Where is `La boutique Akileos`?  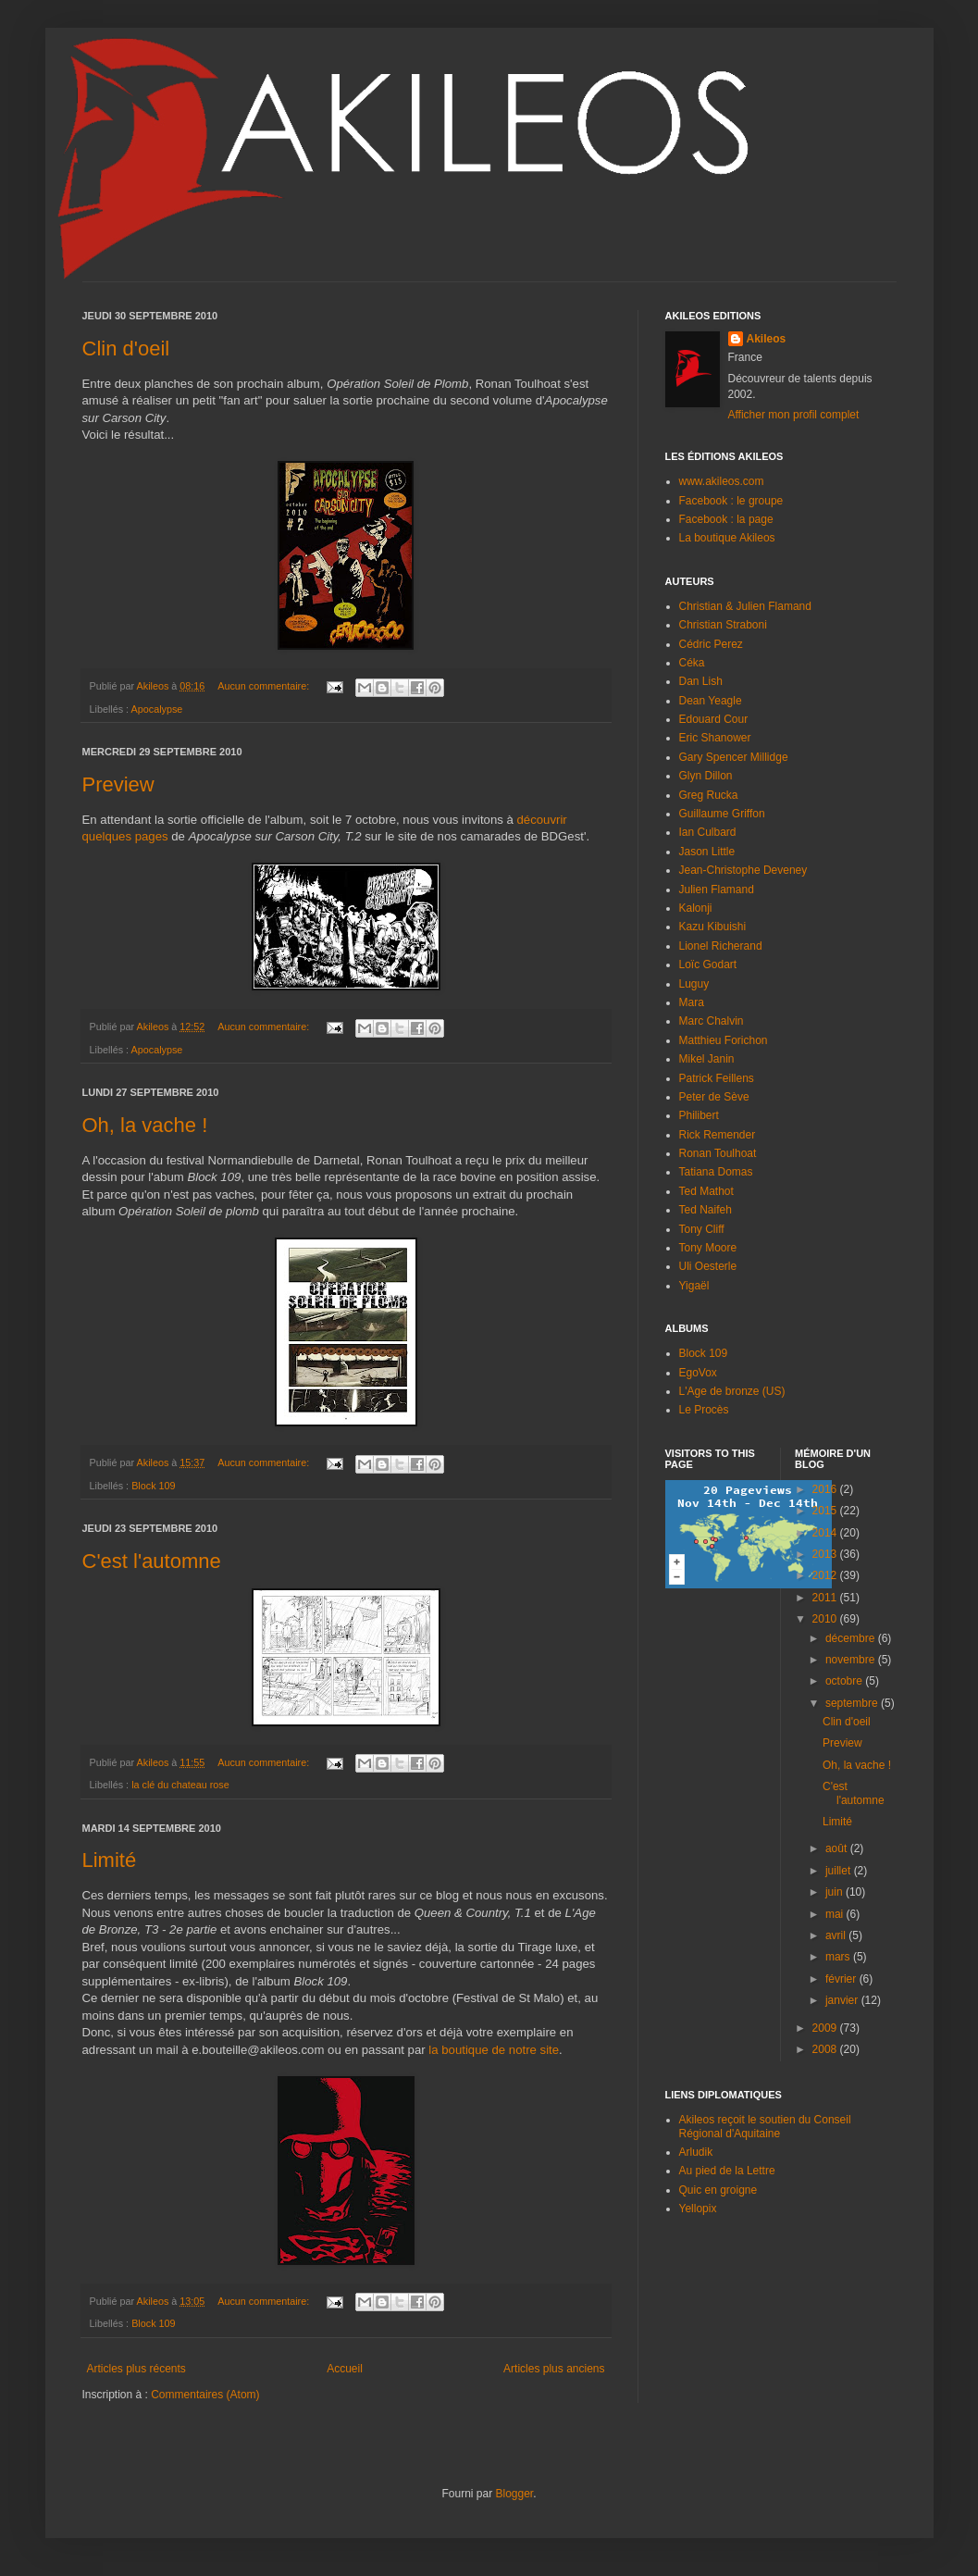
La boutique Akileos is located at coordinates (727, 537).